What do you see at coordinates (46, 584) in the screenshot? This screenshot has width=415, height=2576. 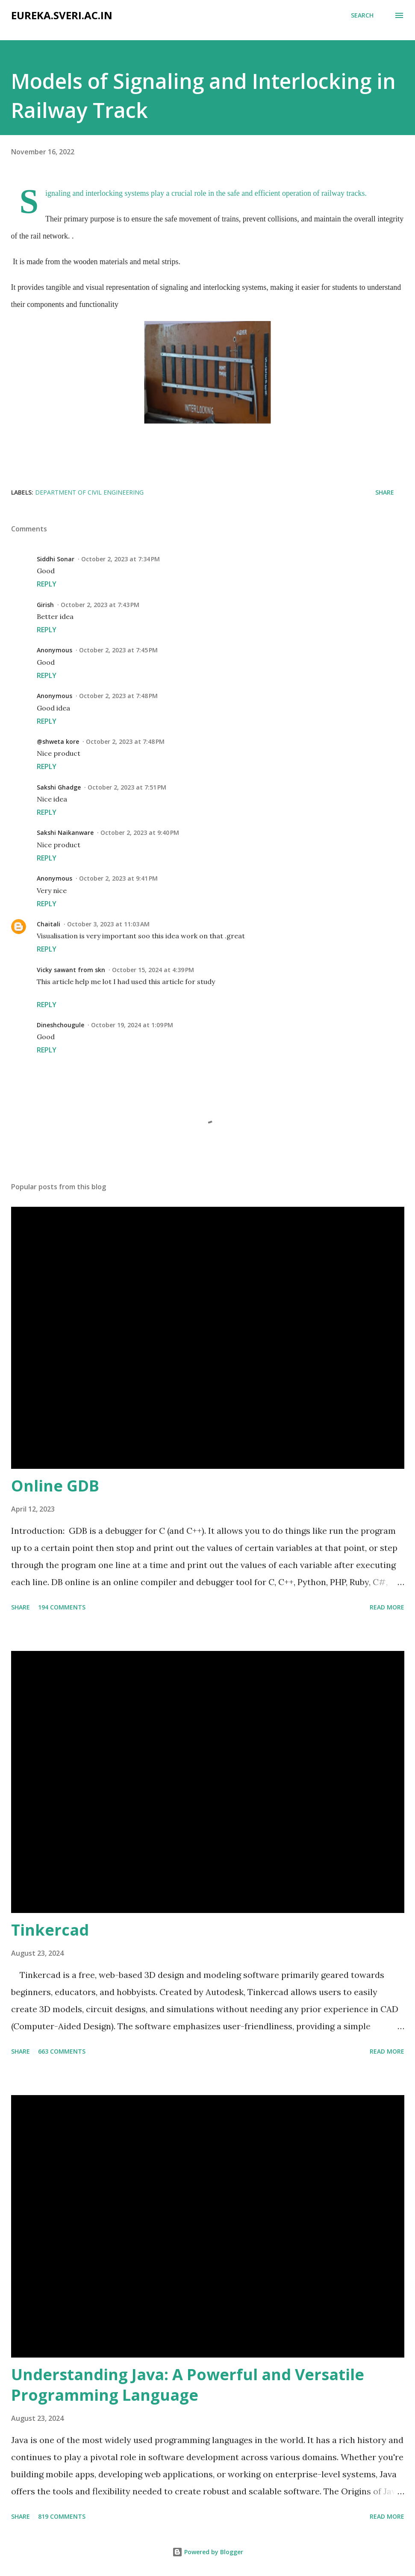 I see `Reply` at bounding box center [46, 584].